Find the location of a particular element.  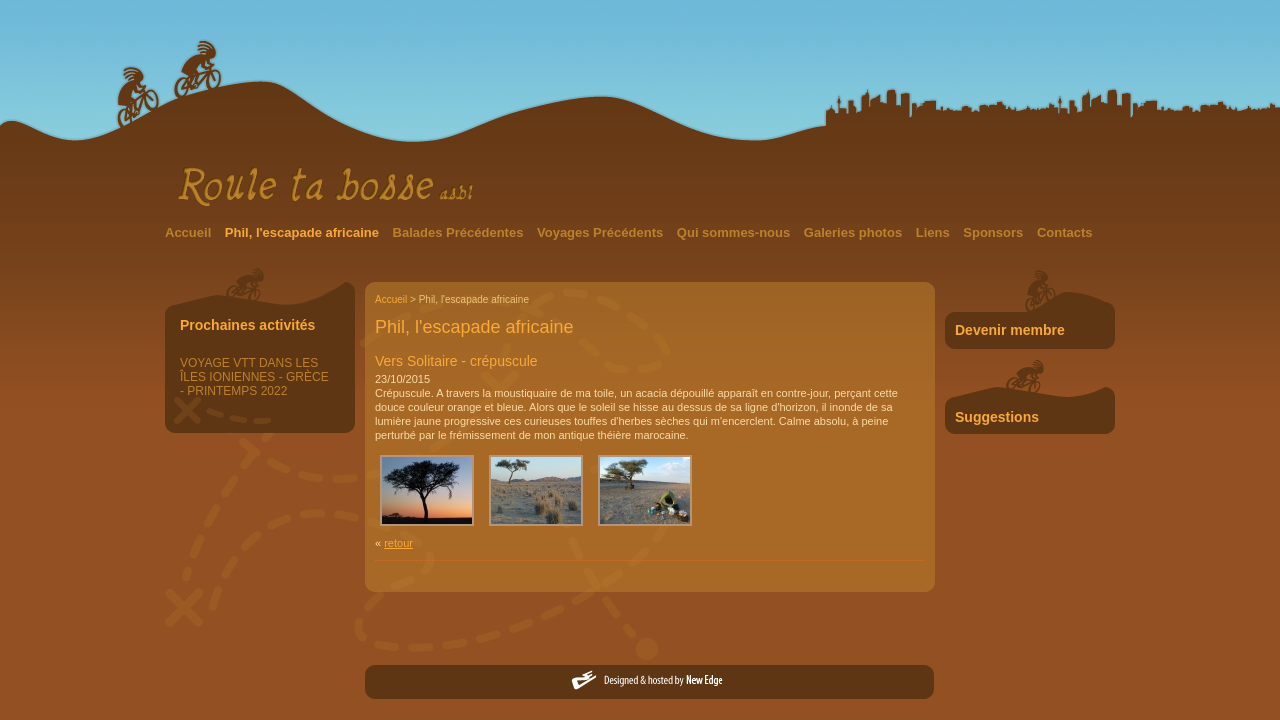

Accueil is located at coordinates (190, 232).